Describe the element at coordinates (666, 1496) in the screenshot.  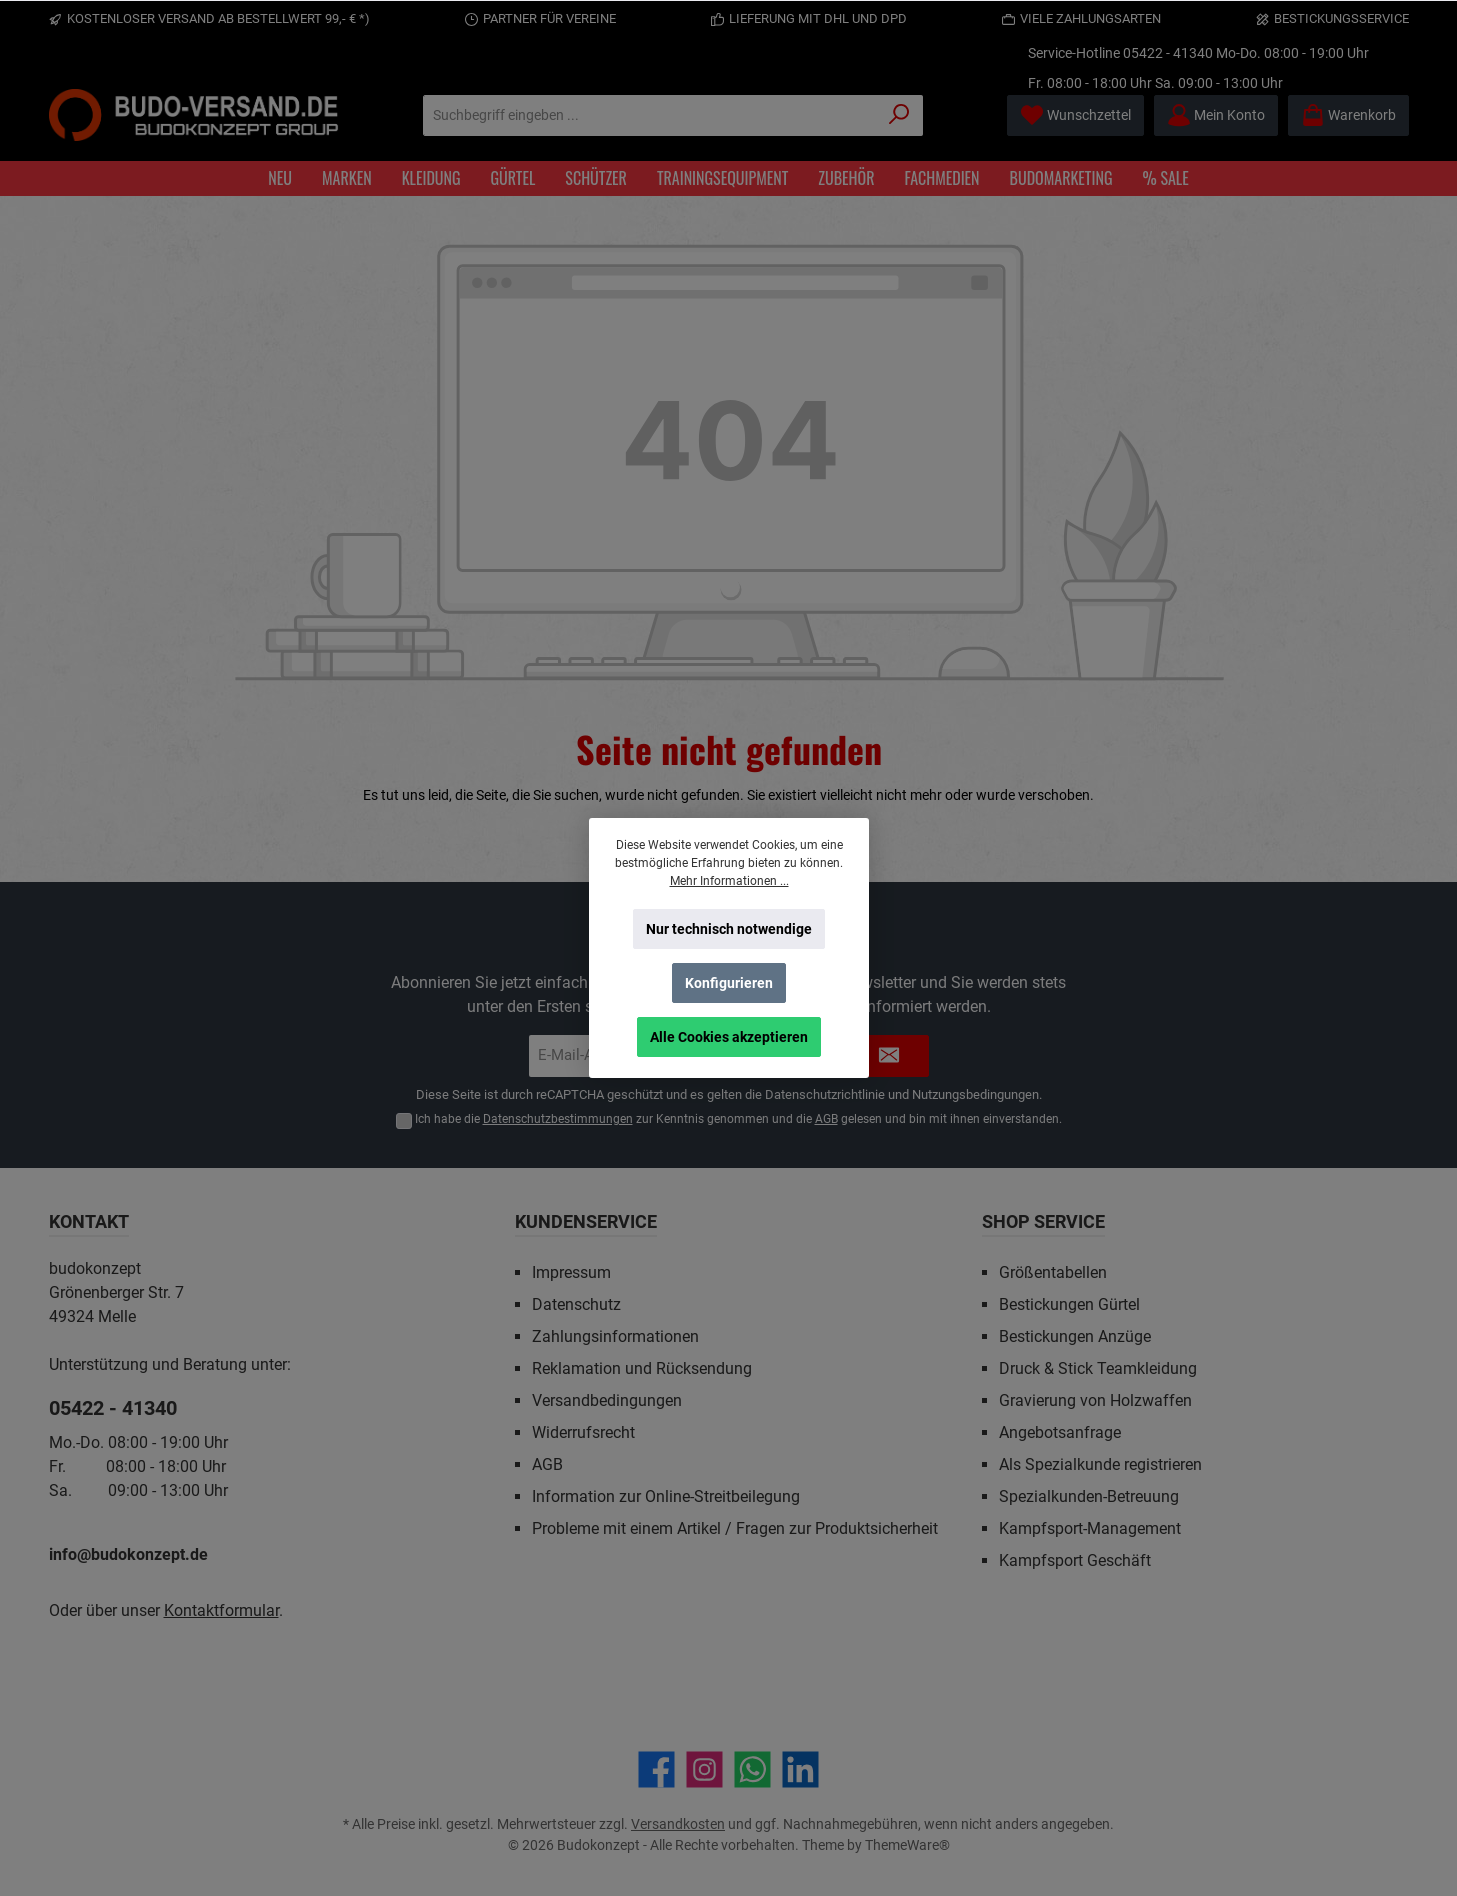
I see `Information zur Online-Streitbeilegung` at that location.